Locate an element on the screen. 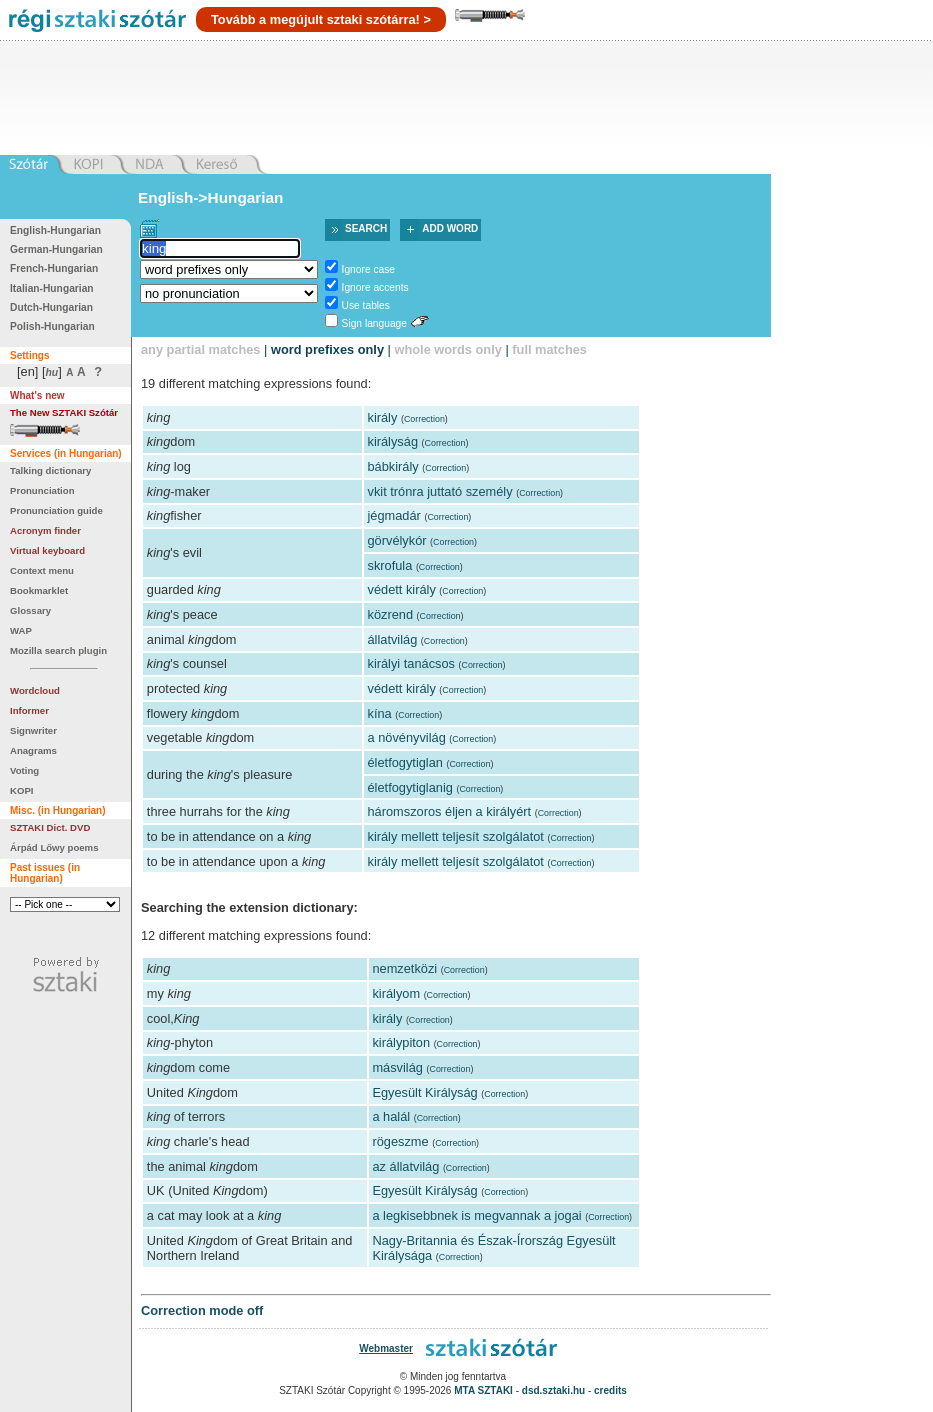 This screenshot has width=933, height=1412. any partial matches is located at coordinates (201, 349).